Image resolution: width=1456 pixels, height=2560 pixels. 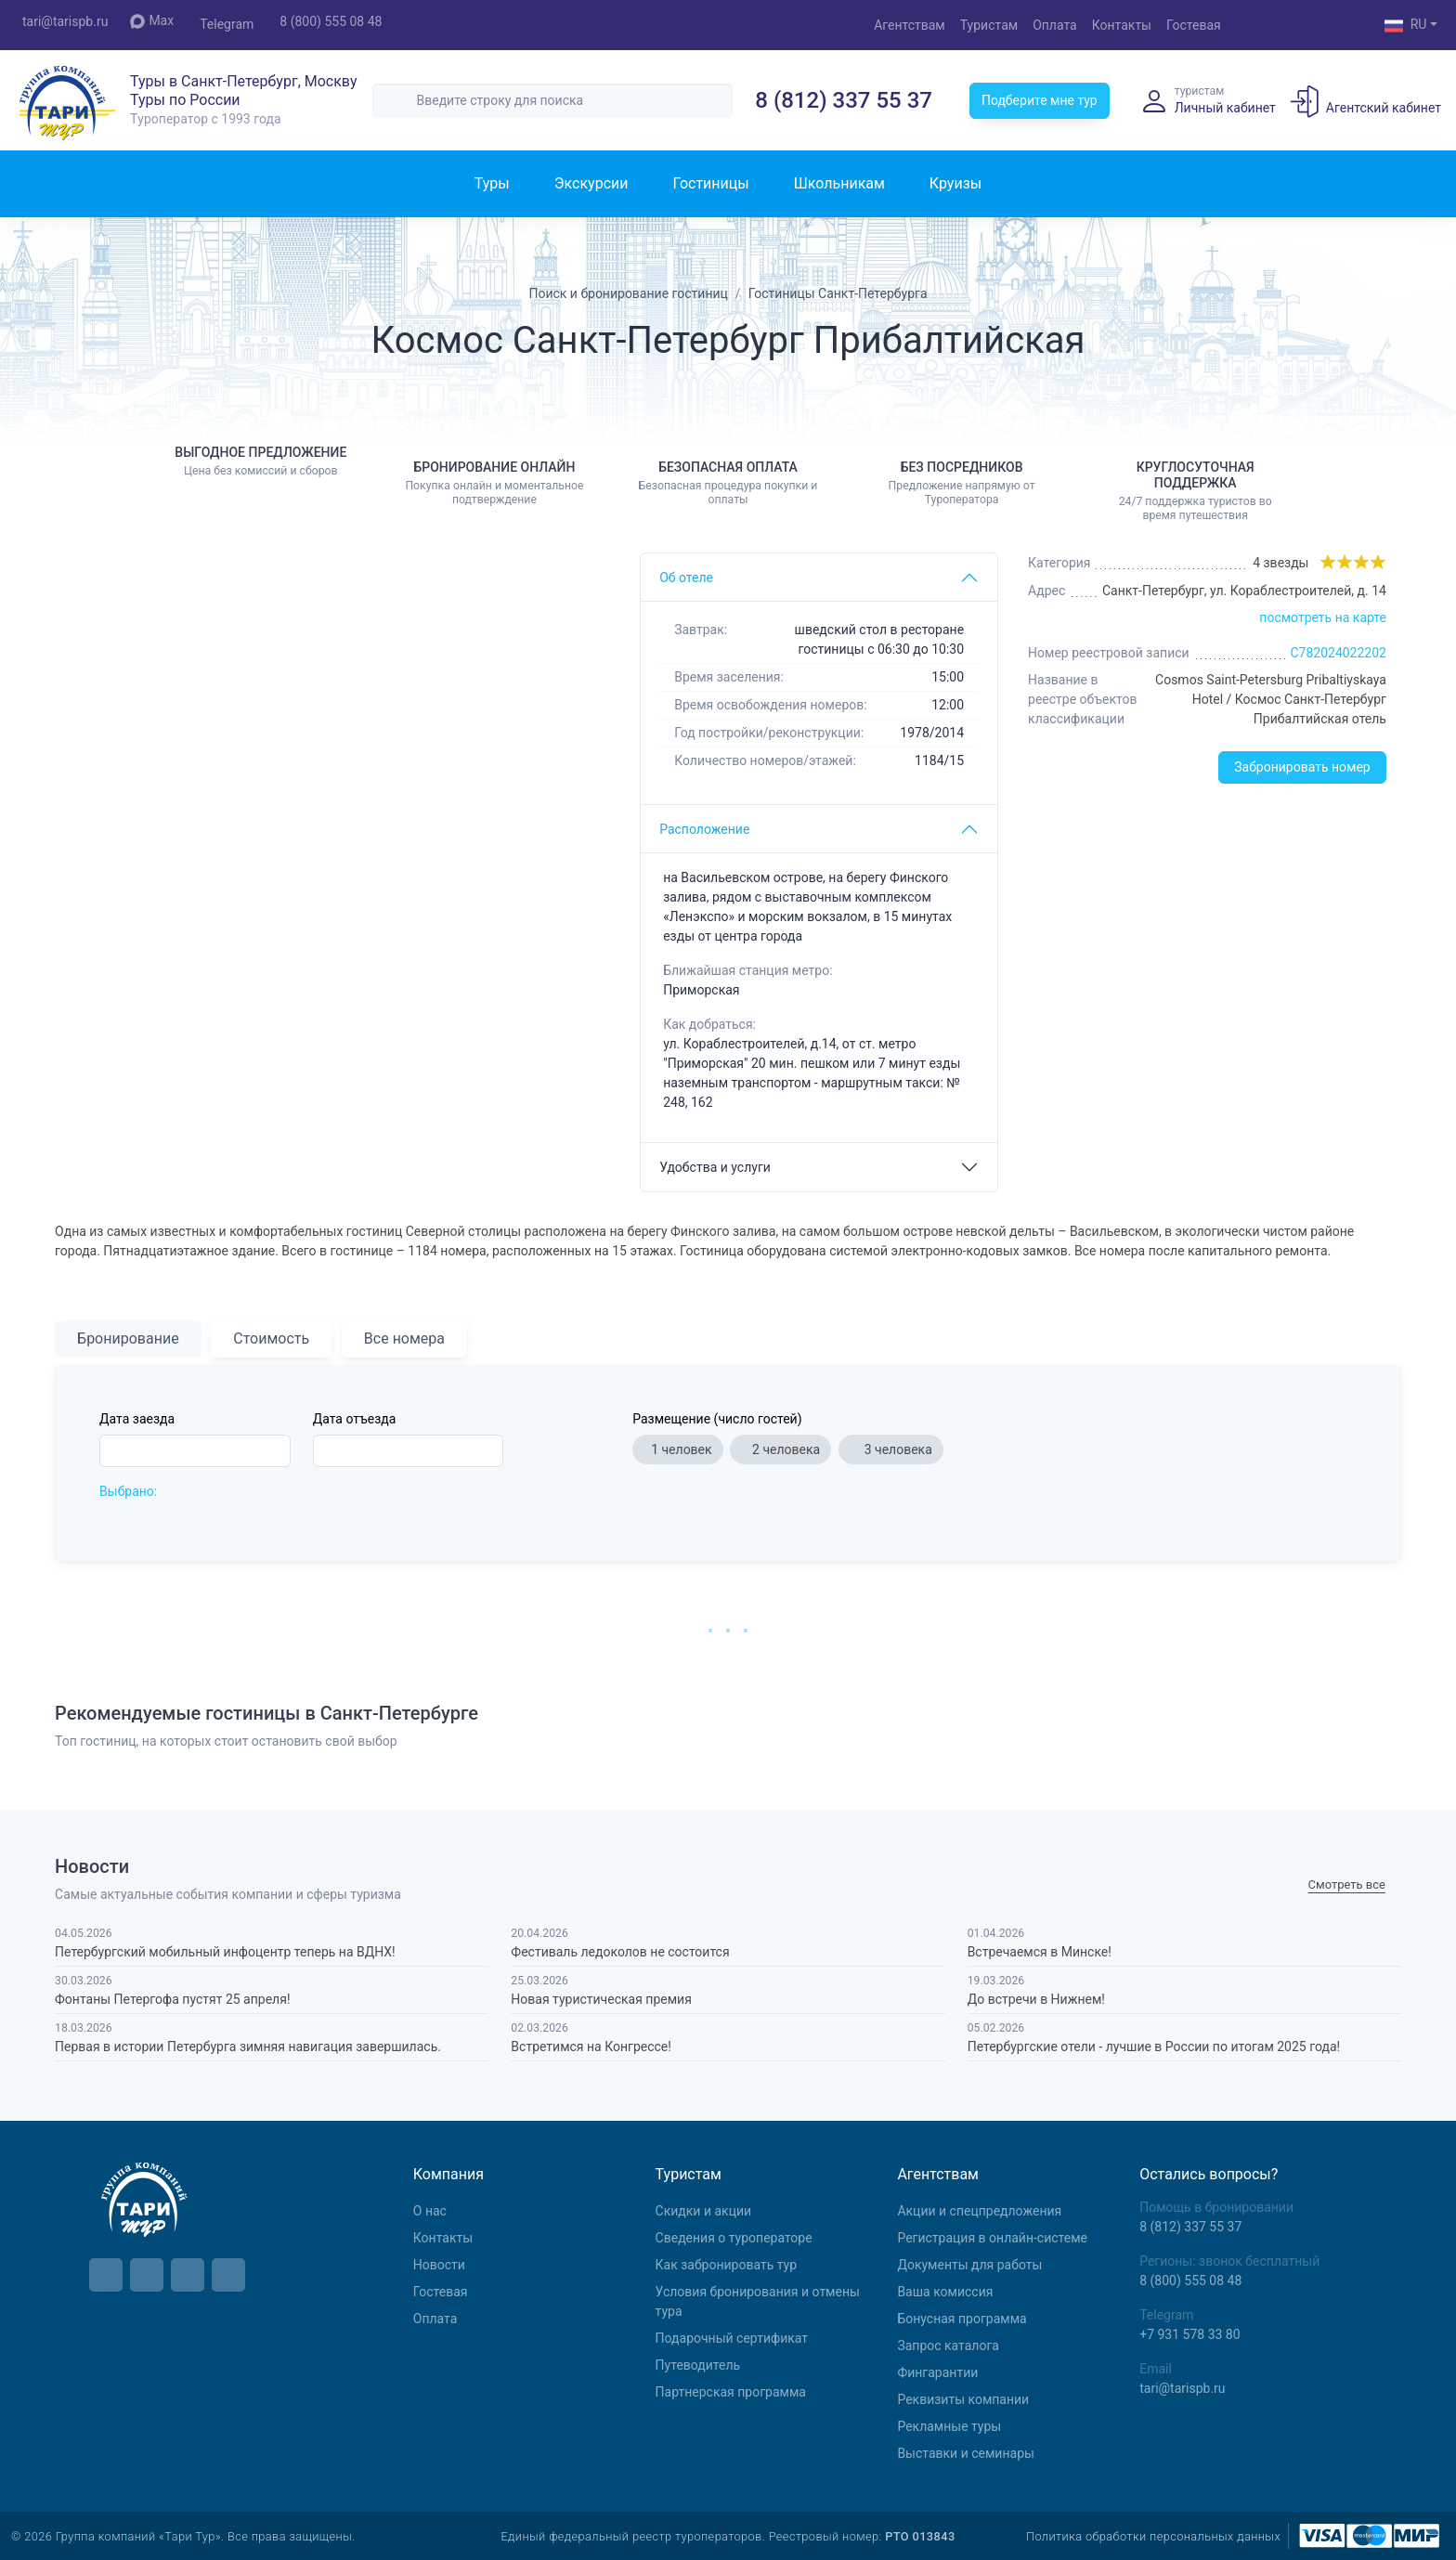 What do you see at coordinates (1040, 1951) in the screenshot?
I see `Встречаемся в Минске!` at bounding box center [1040, 1951].